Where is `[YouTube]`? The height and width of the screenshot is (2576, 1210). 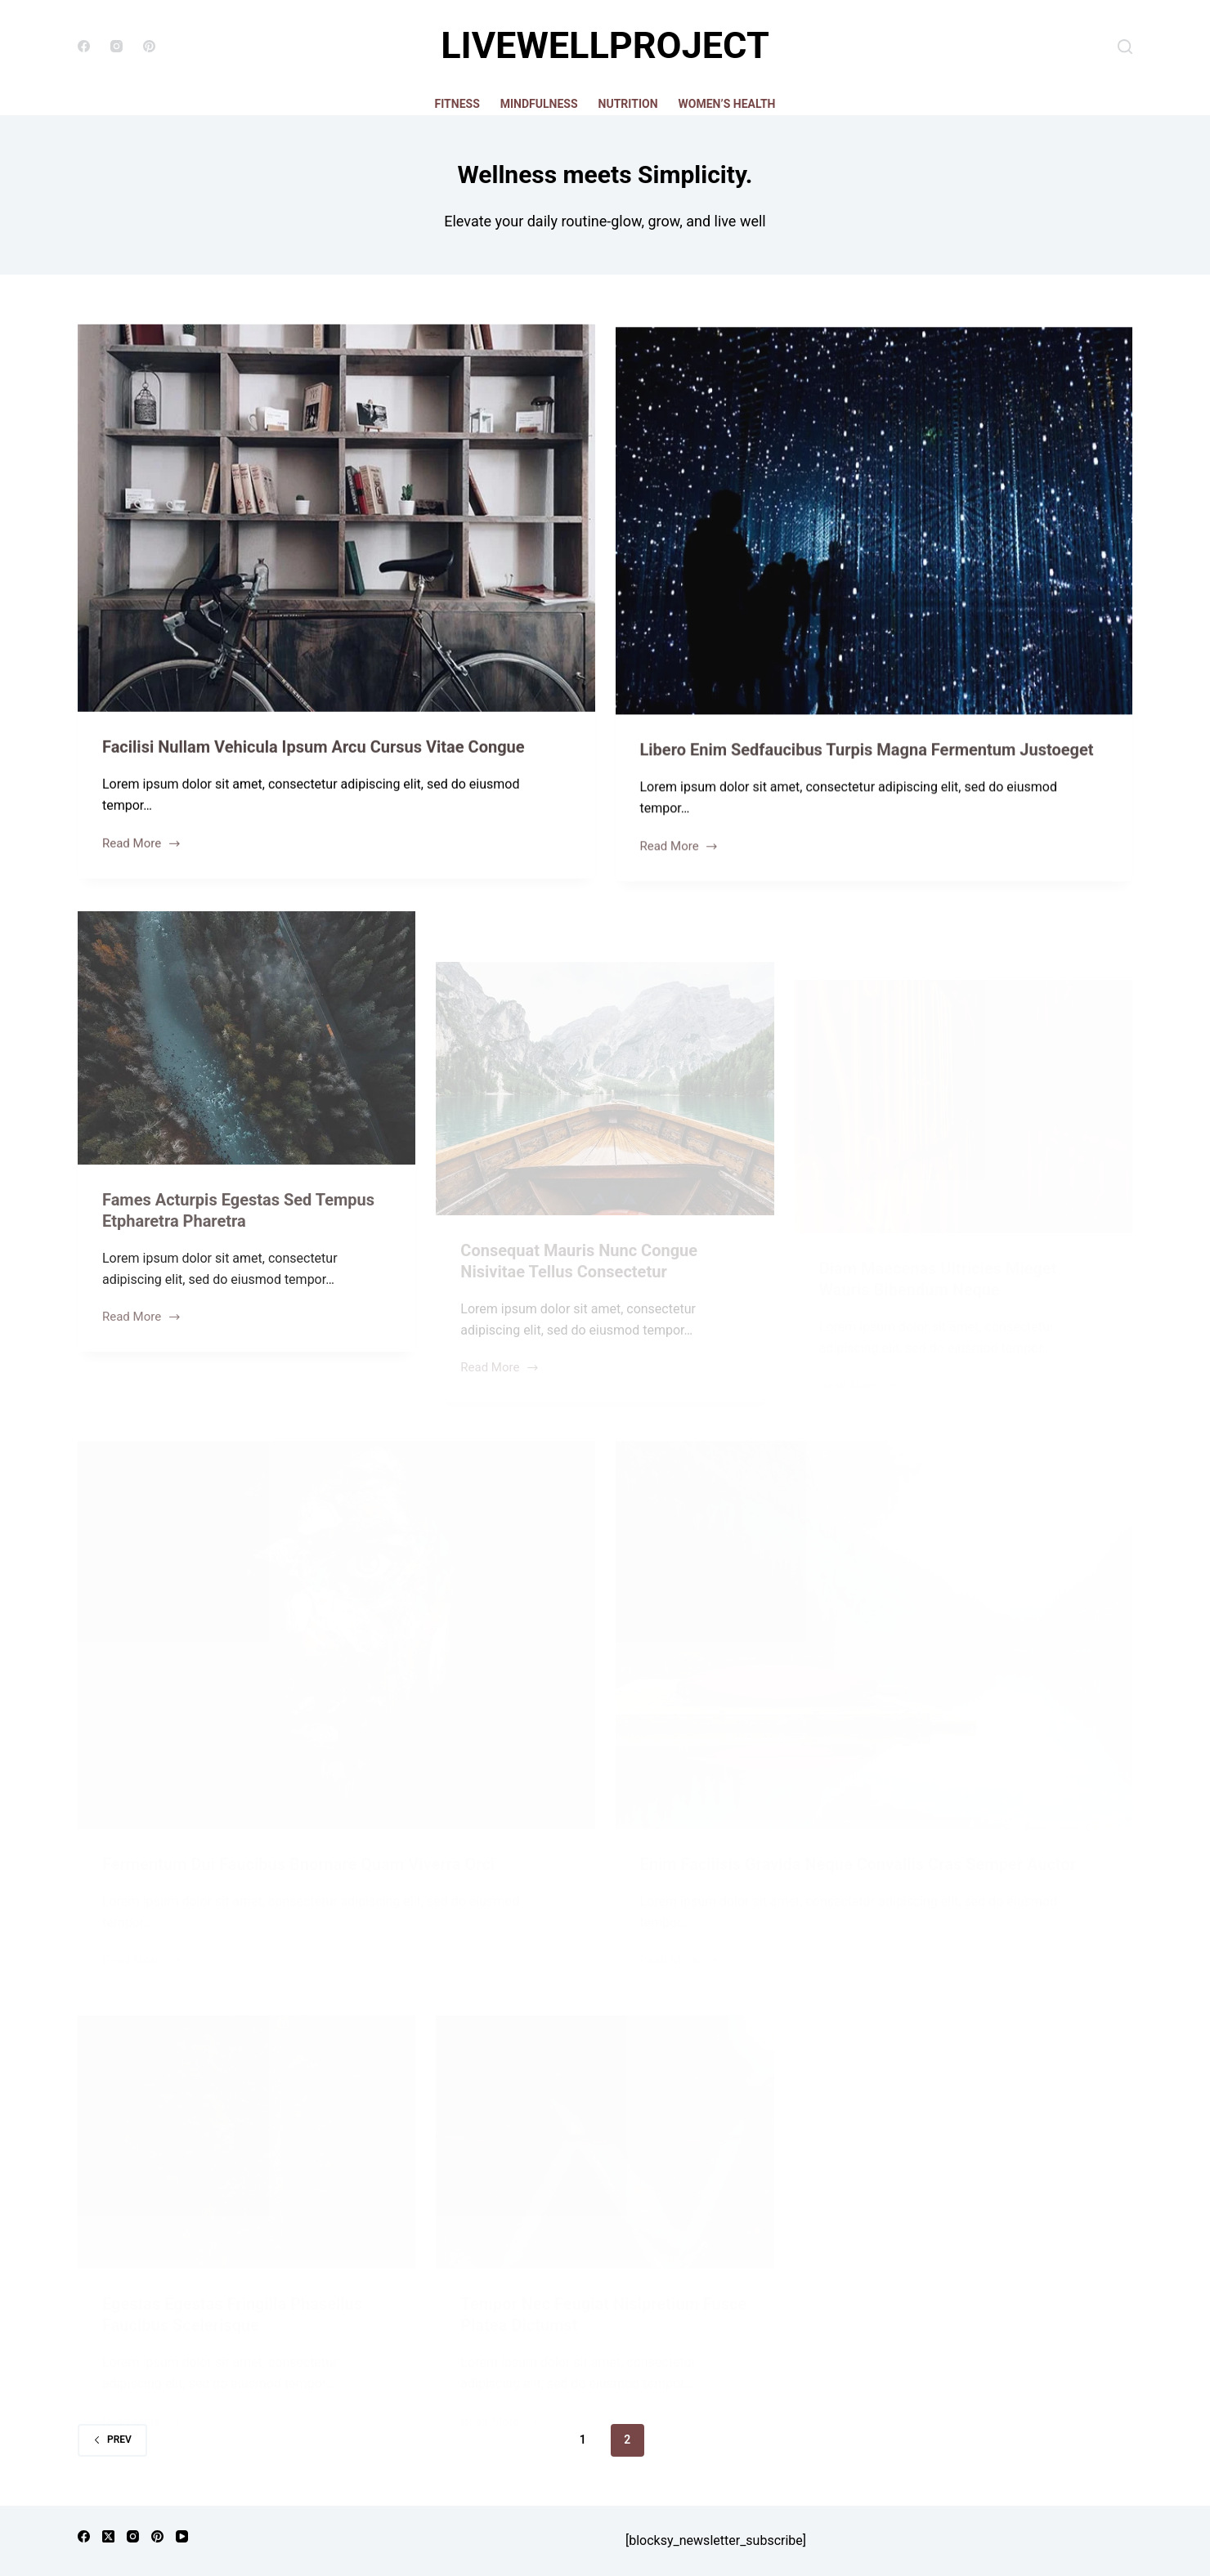
[YouTube] is located at coordinates (182, 2536).